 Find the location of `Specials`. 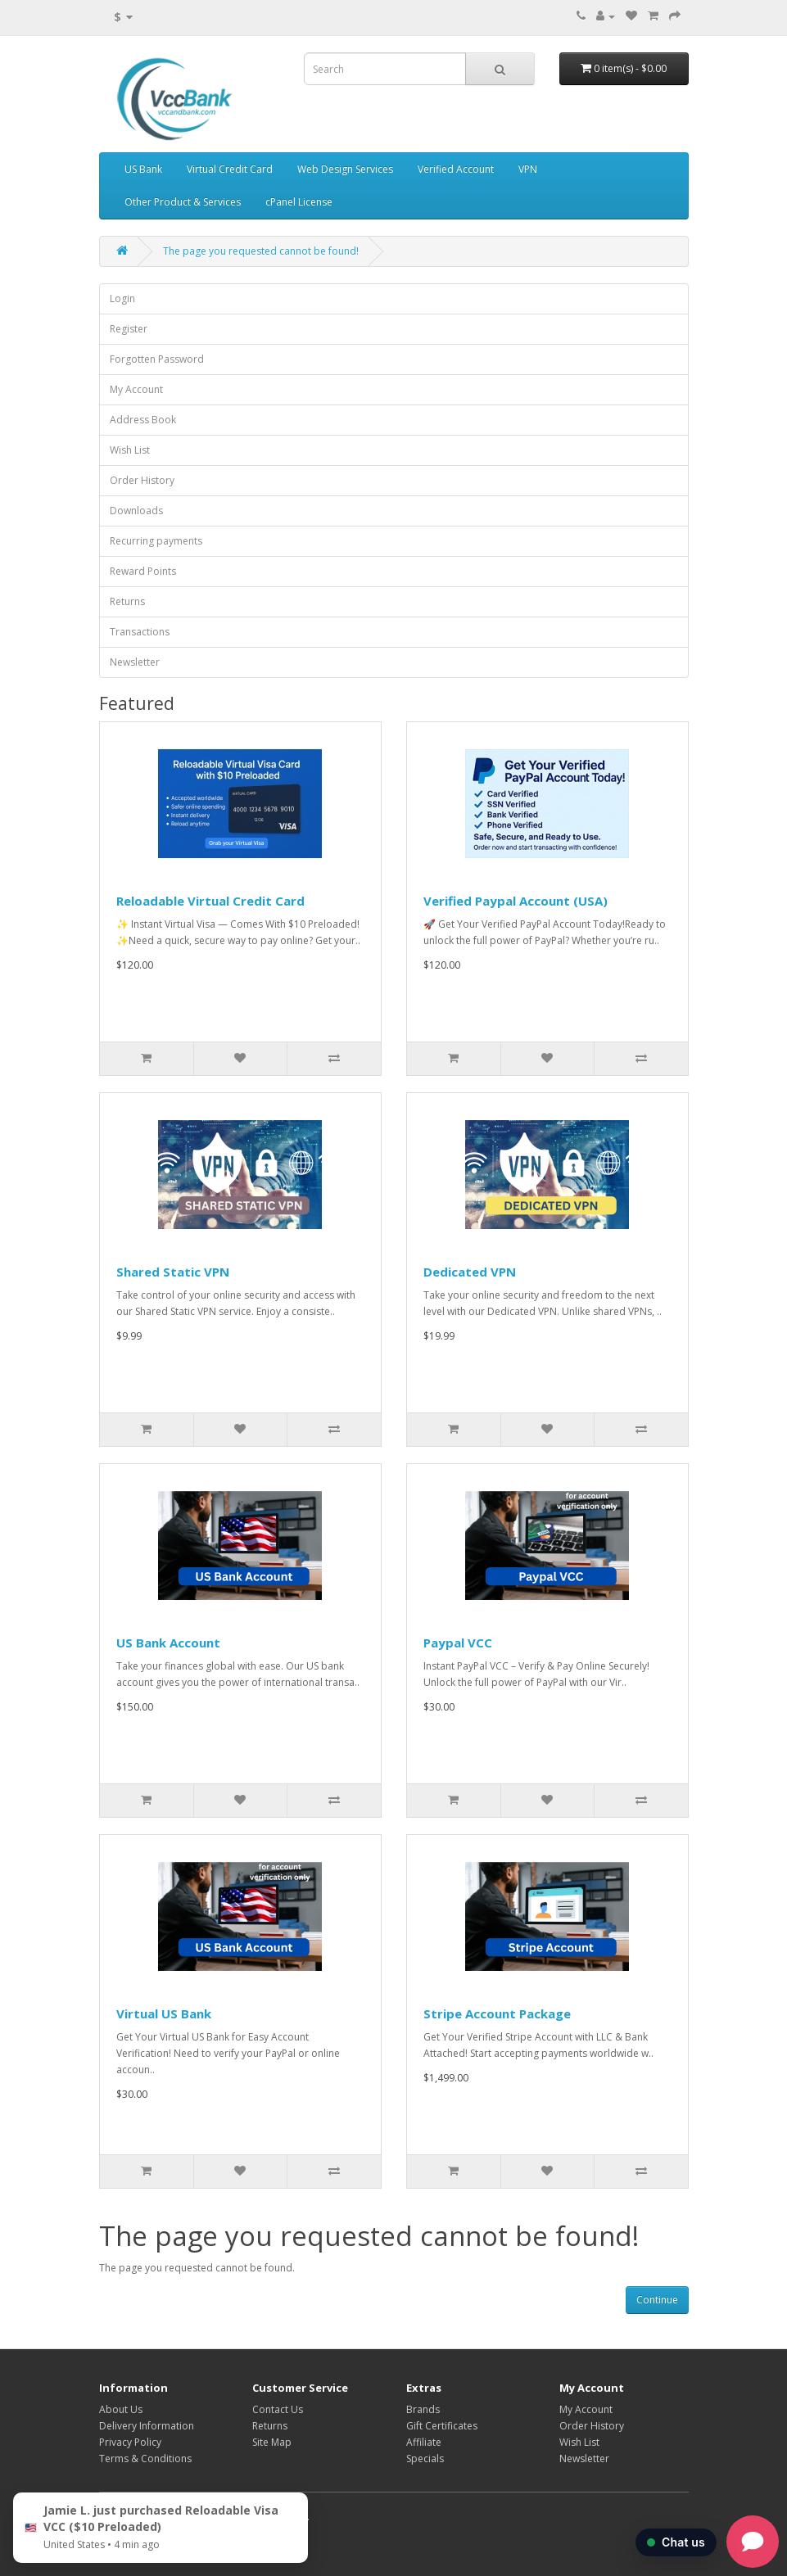

Specials is located at coordinates (425, 2458).